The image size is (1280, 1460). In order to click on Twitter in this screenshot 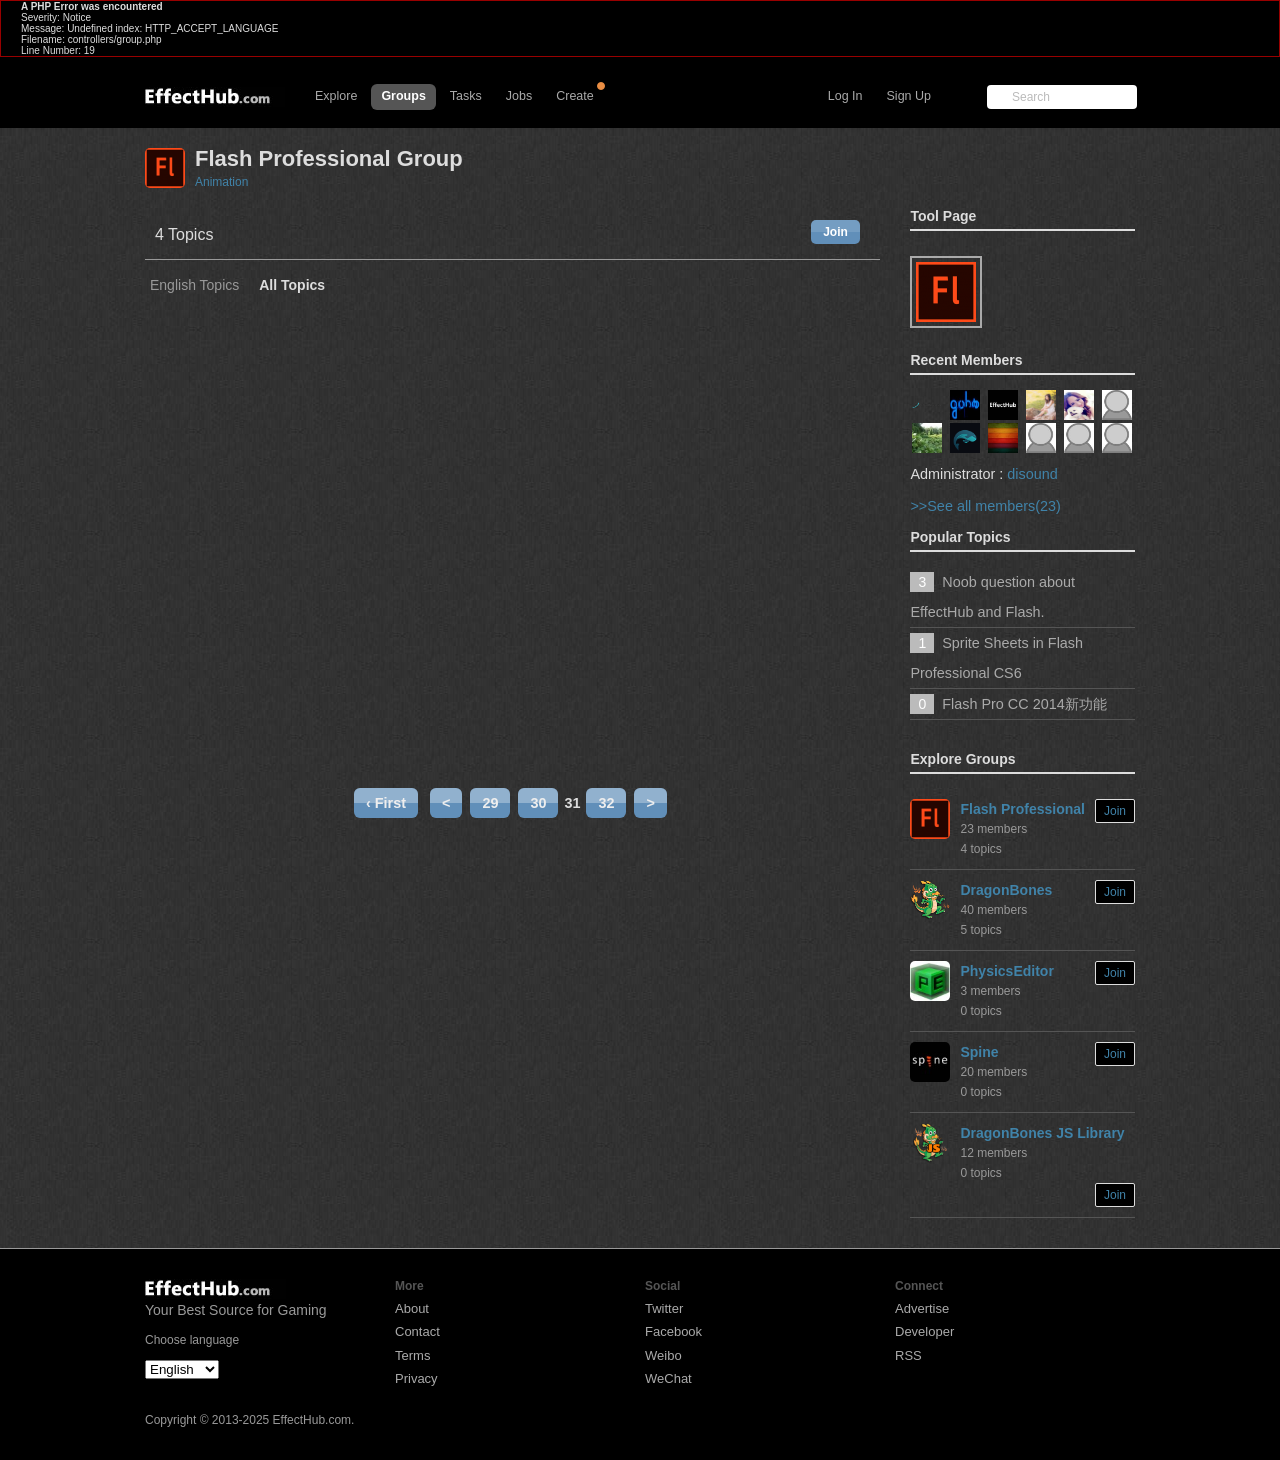, I will do `click(664, 1308)`.